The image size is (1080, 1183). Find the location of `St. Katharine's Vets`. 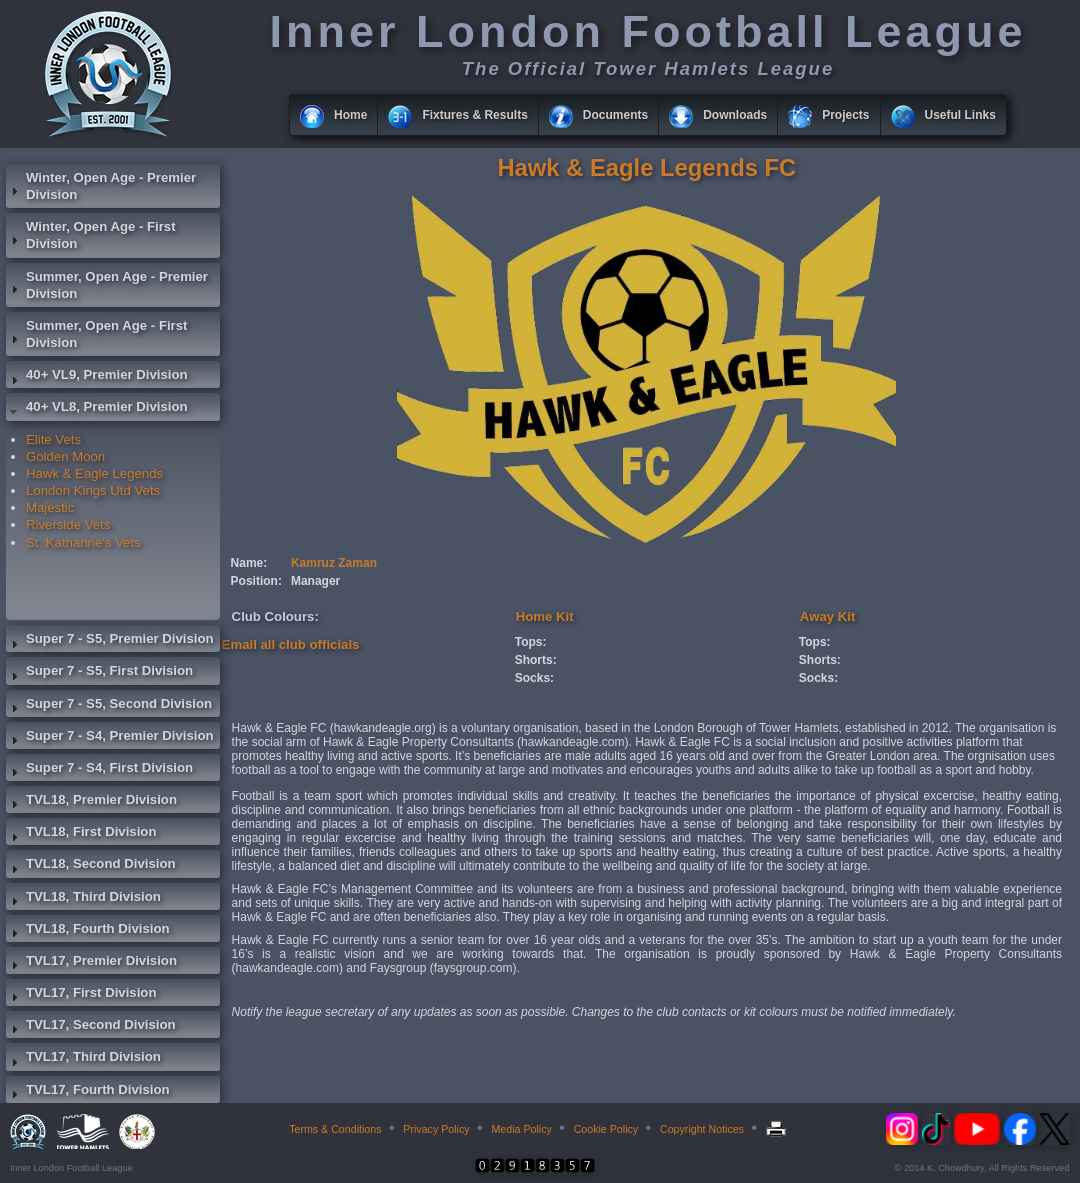

St. Katharine's Vets is located at coordinates (83, 542).